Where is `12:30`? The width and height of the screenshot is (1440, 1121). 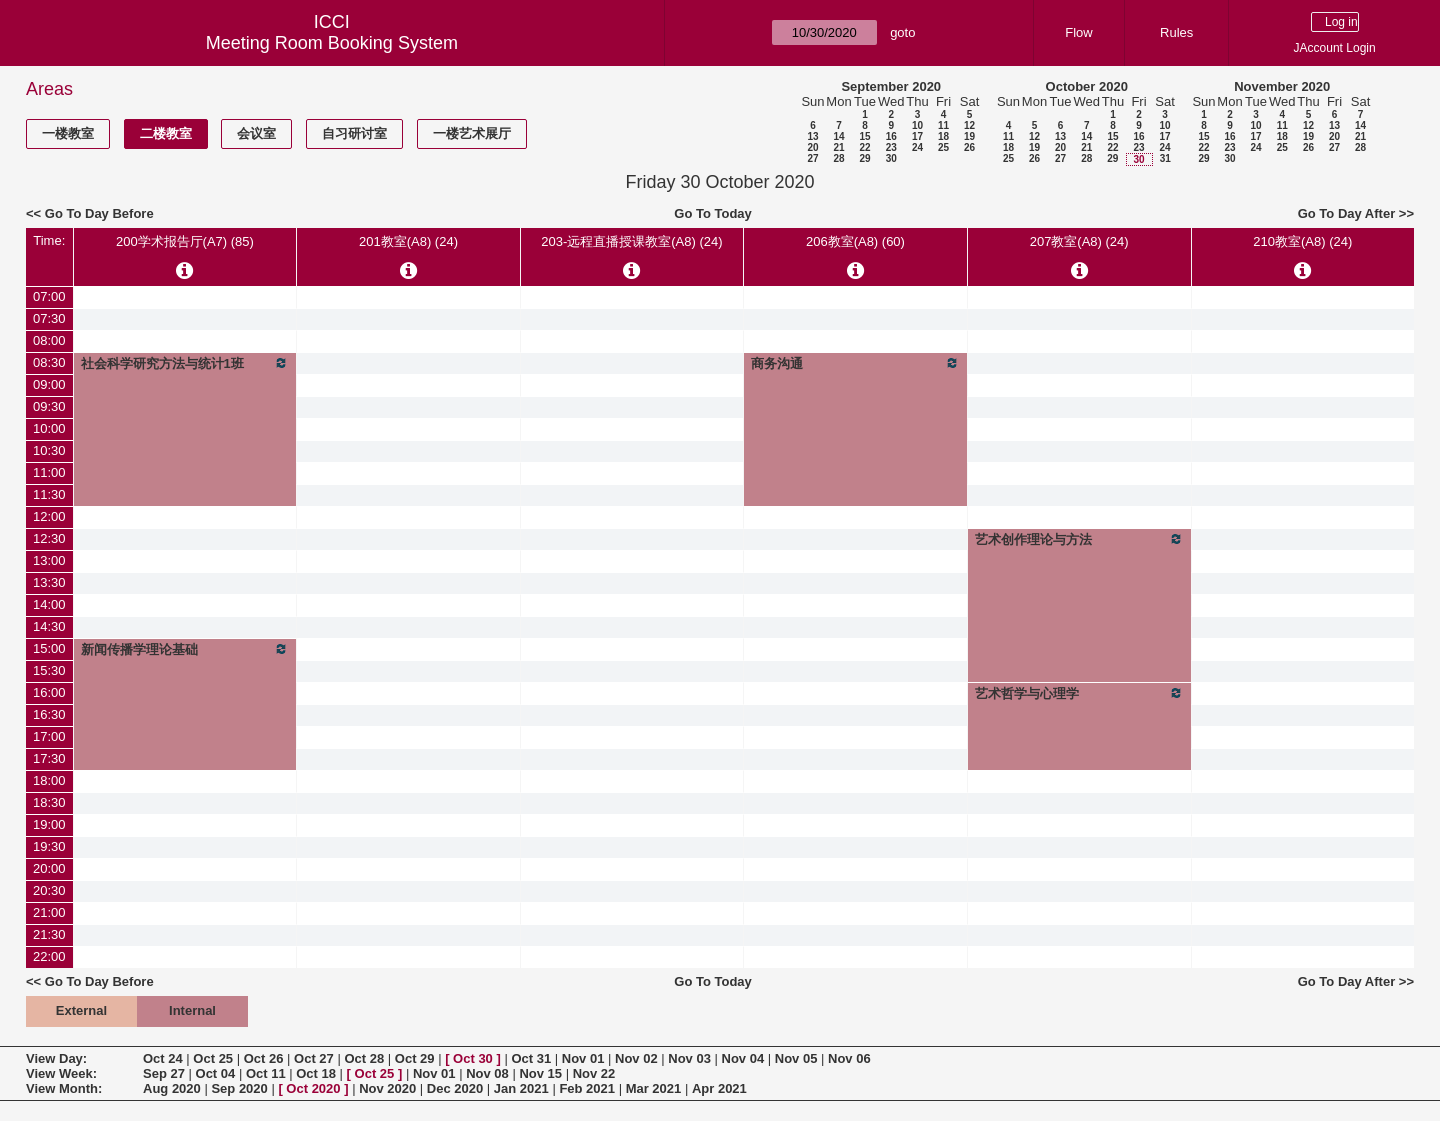 12:30 is located at coordinates (49, 538).